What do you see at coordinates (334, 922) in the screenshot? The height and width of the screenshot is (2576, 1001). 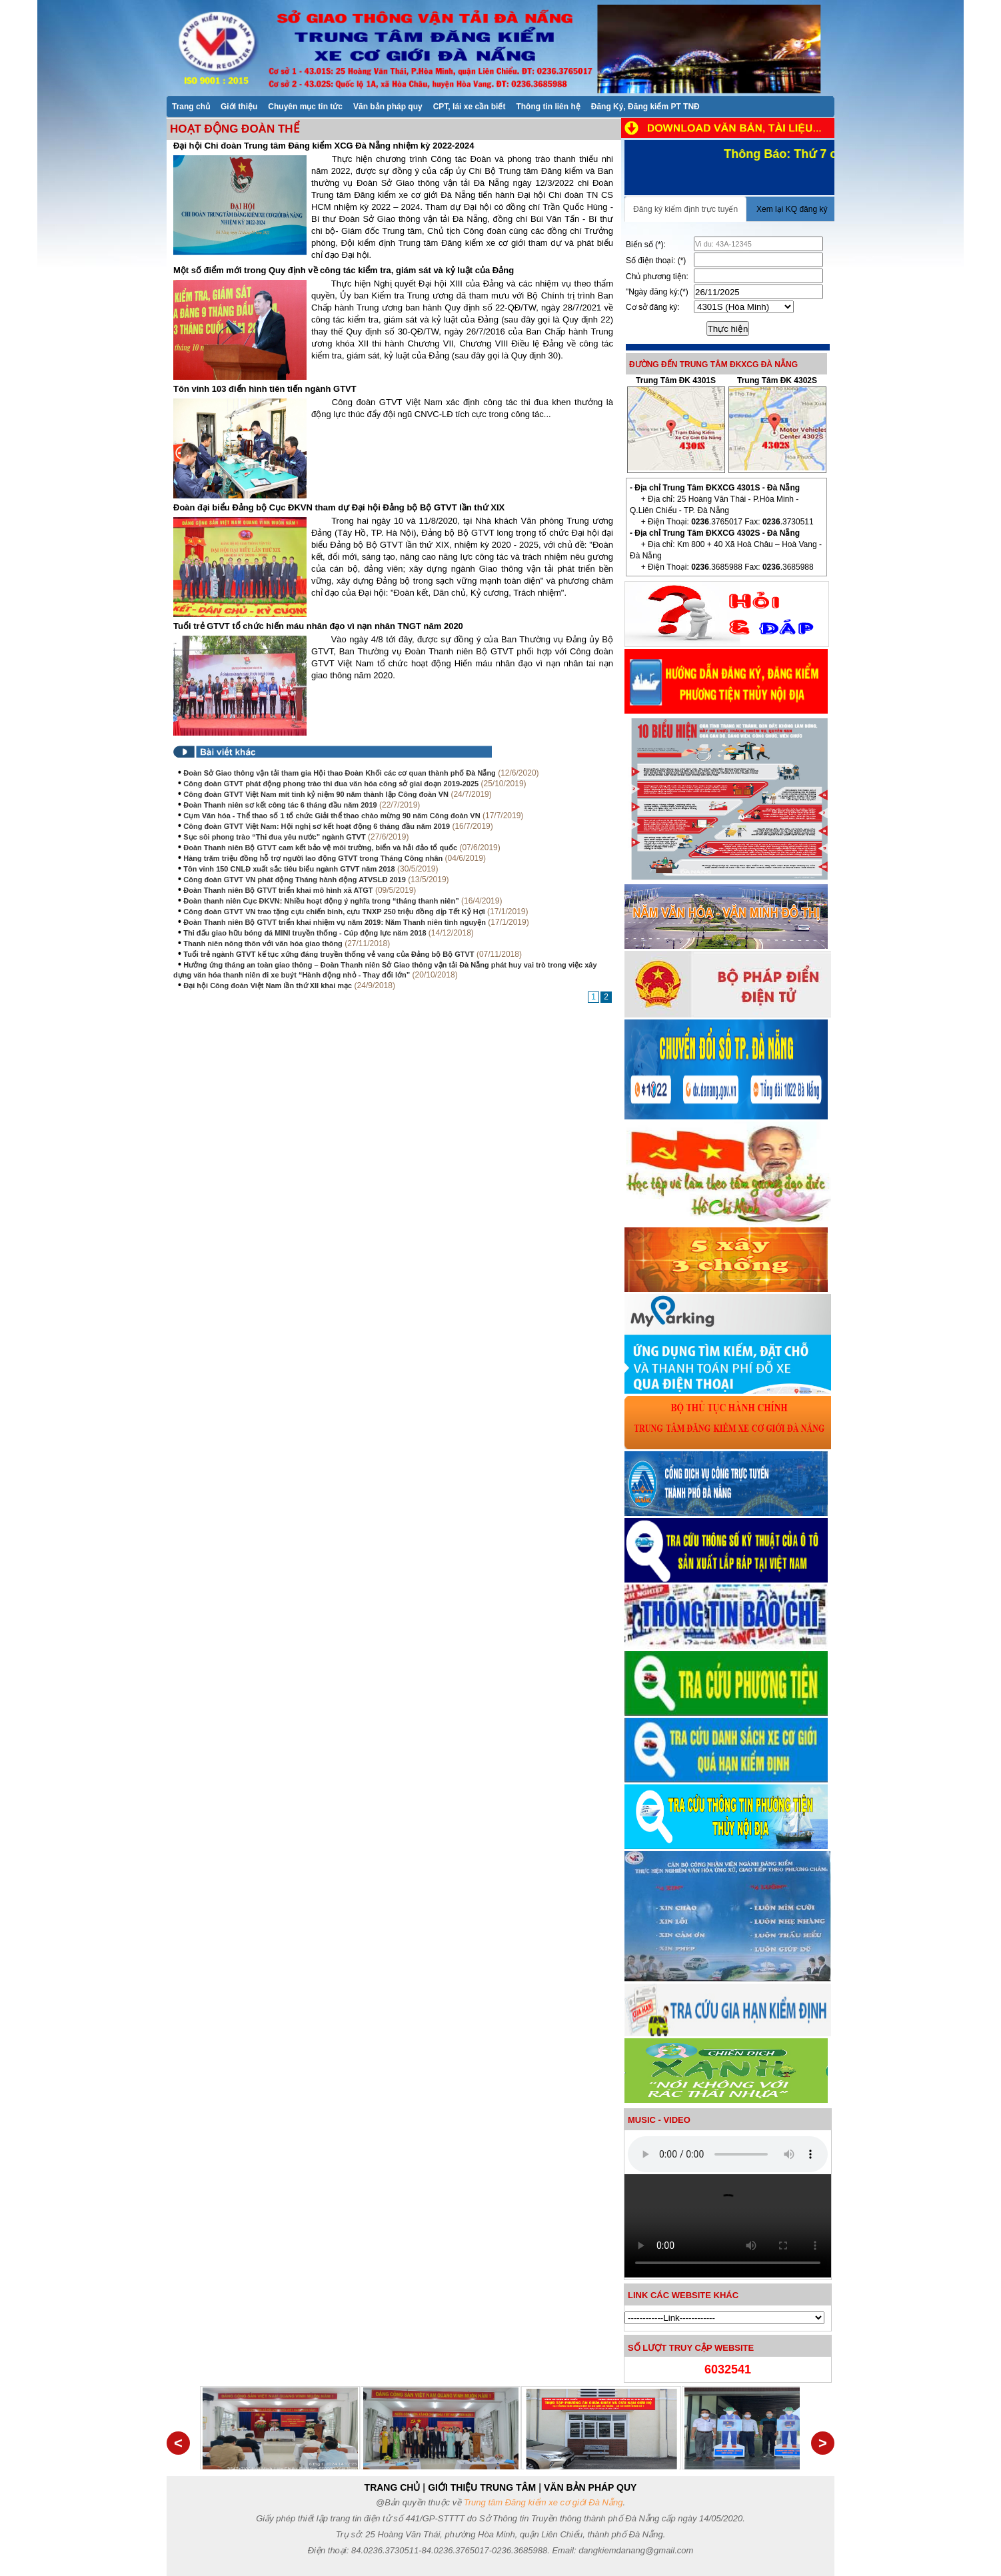 I see `Đoàn Thanh niên Bộ GTVT triển khai nhiệm vụ năm 2019: Năm Thanh niên tình nguyện` at bounding box center [334, 922].